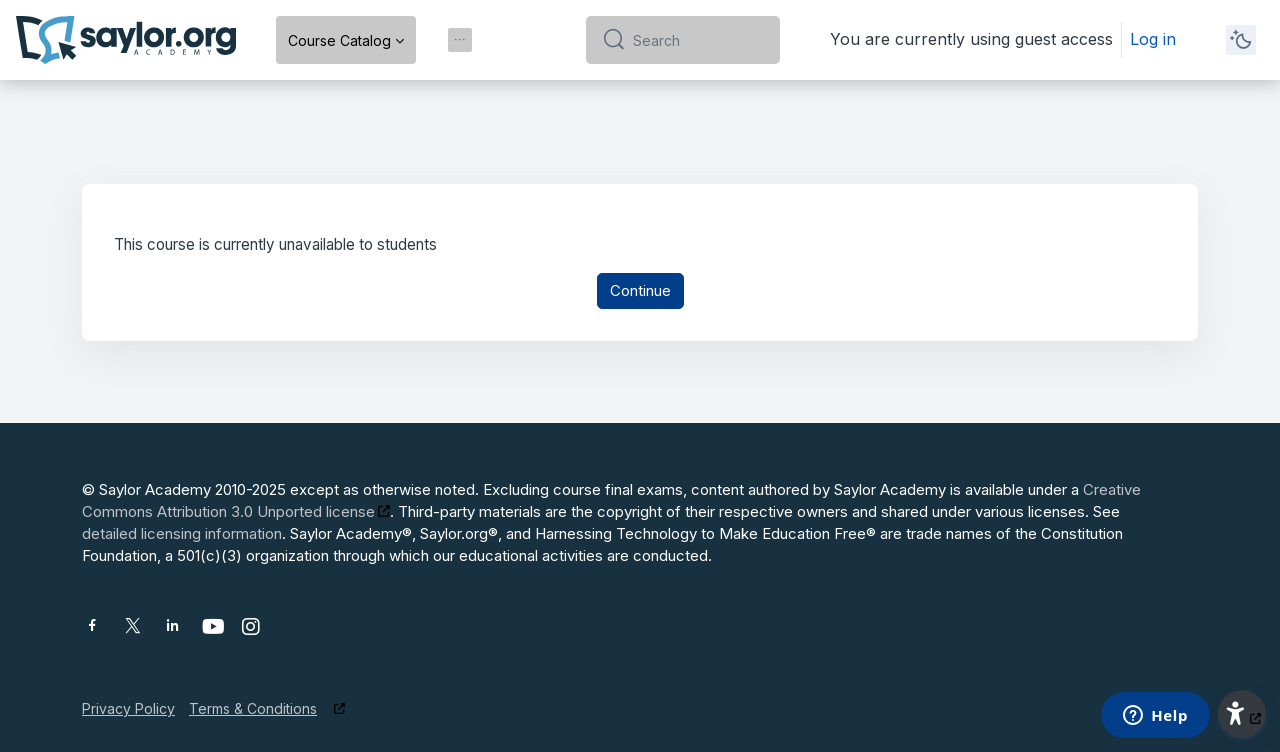  Describe the element at coordinates (182, 533) in the screenshot. I see `detailed licensing information` at that location.